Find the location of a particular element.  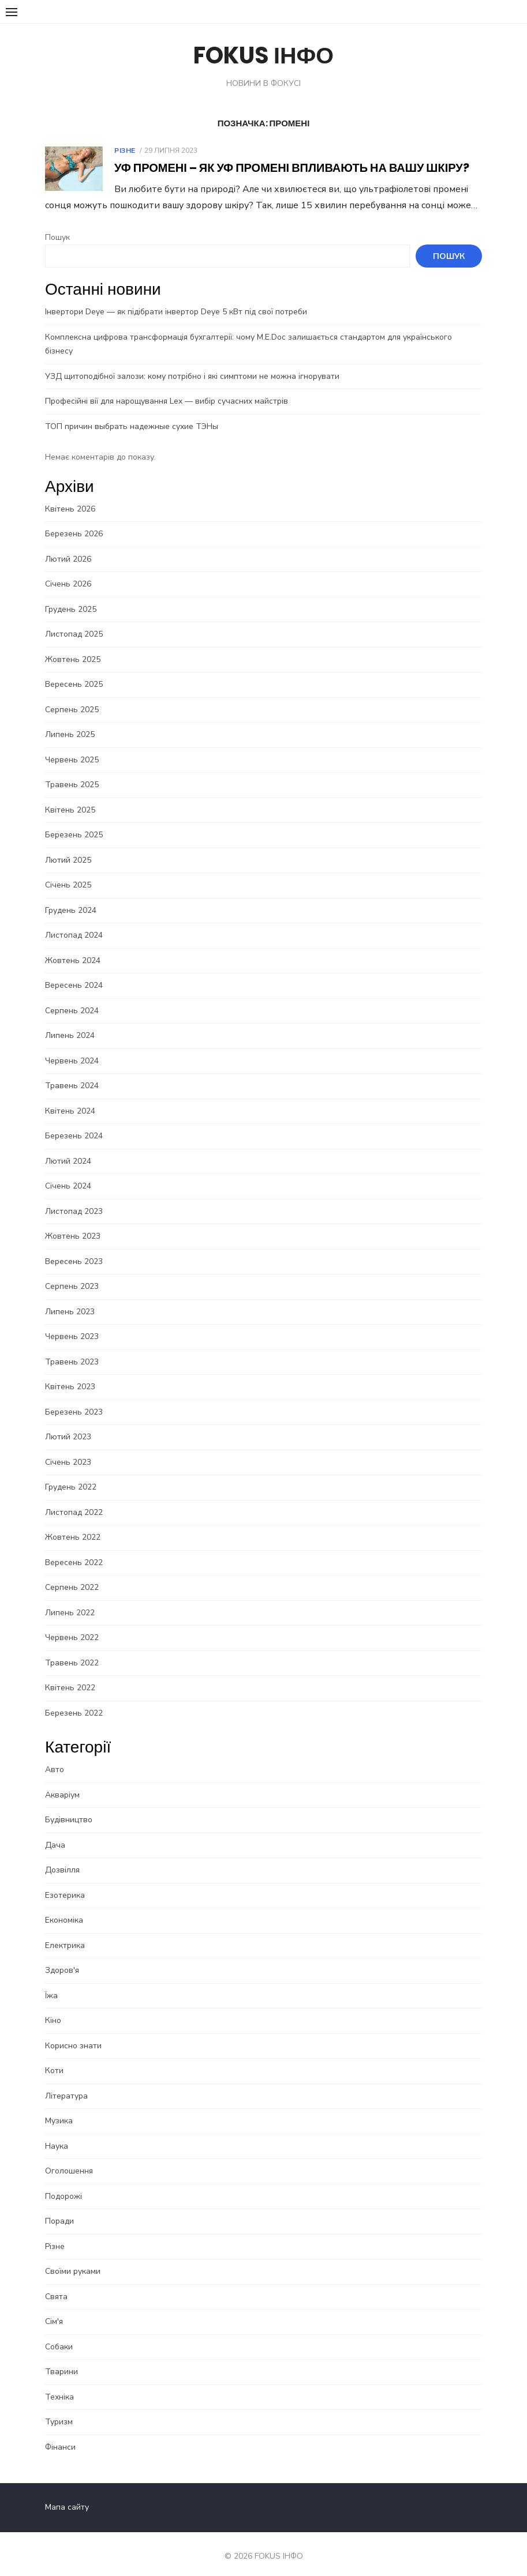

Квітень 2022 is located at coordinates (69, 1673).